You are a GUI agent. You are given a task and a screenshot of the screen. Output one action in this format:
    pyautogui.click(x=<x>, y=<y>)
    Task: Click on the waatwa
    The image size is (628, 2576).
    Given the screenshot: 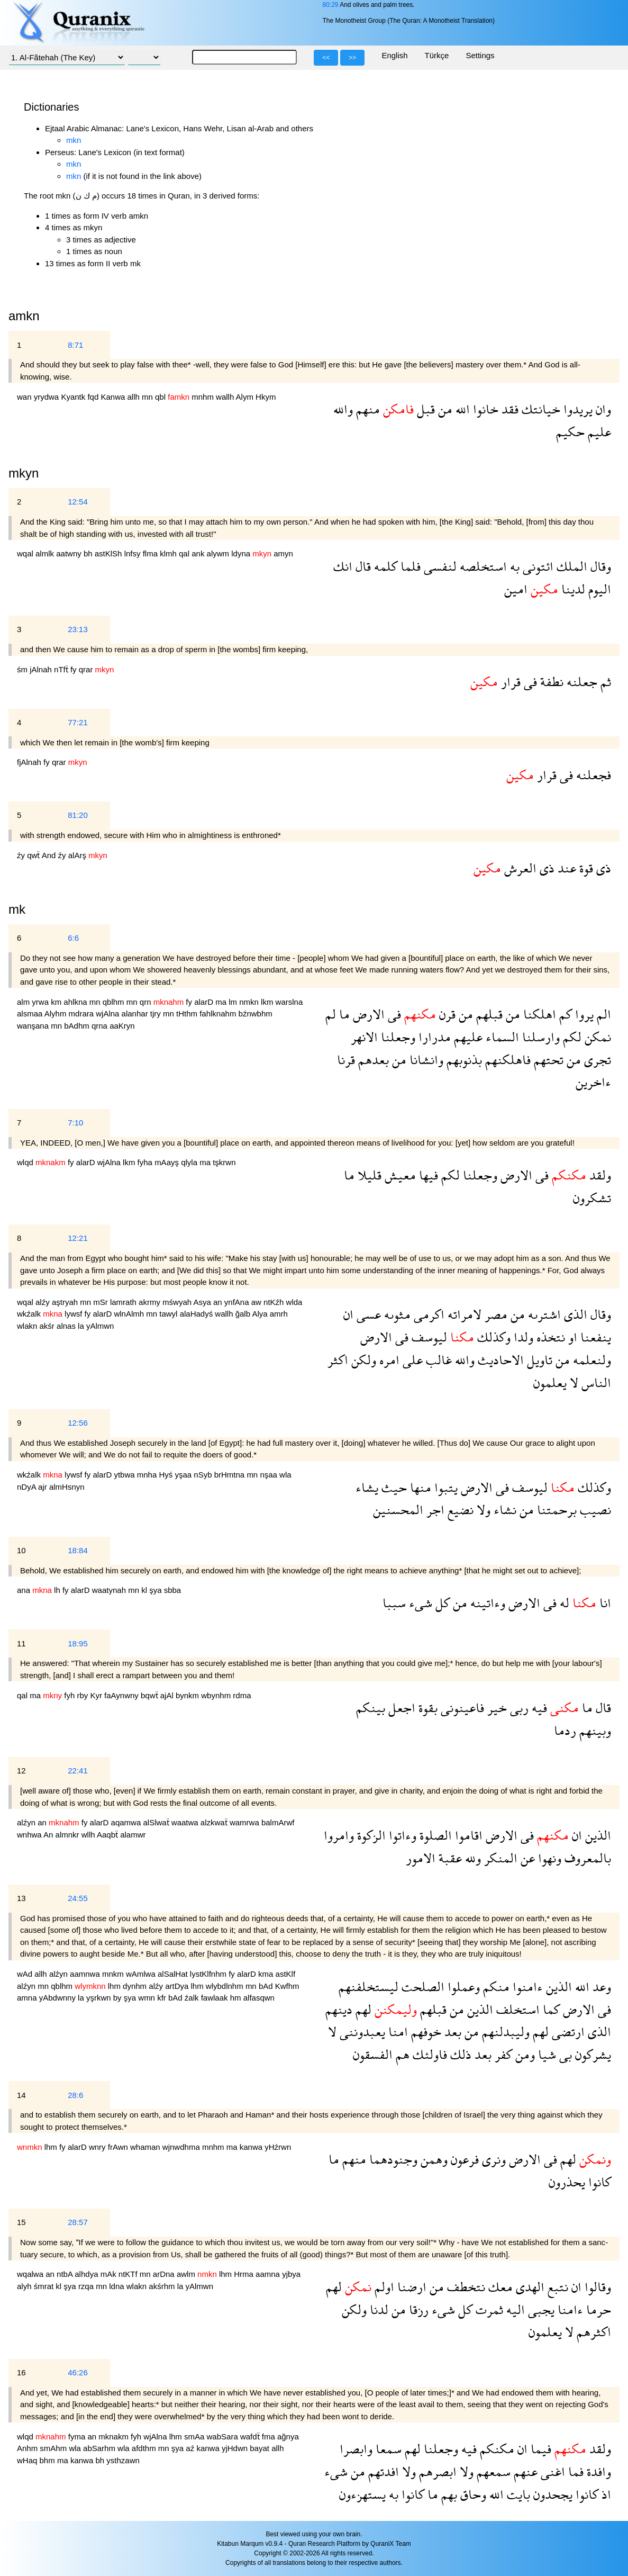 What is the action you would take?
    pyautogui.click(x=186, y=1822)
    